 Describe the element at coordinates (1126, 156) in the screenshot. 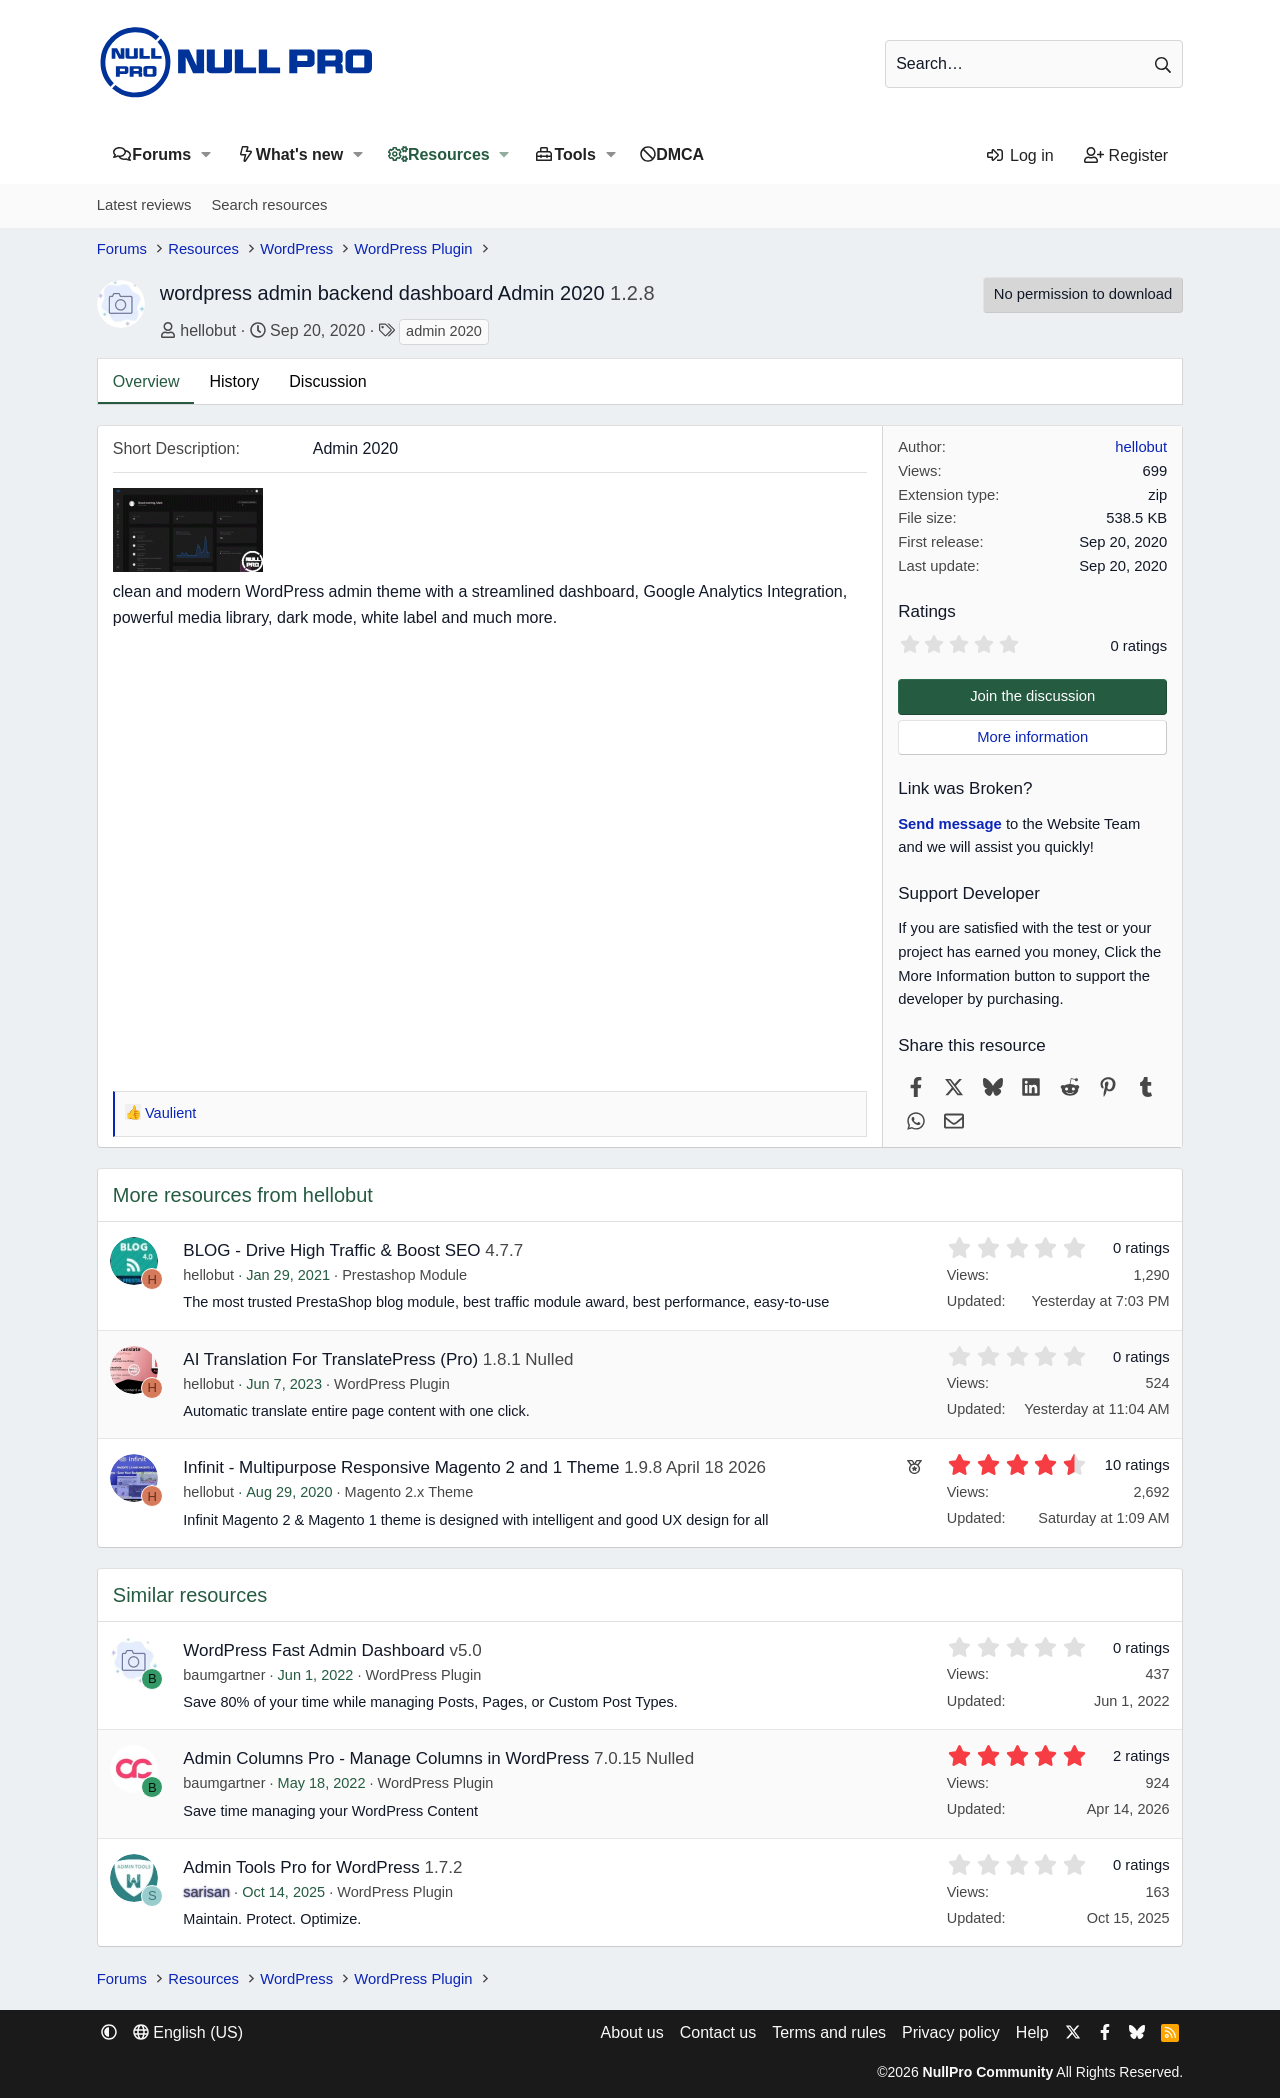

I see `[Register]` at that location.